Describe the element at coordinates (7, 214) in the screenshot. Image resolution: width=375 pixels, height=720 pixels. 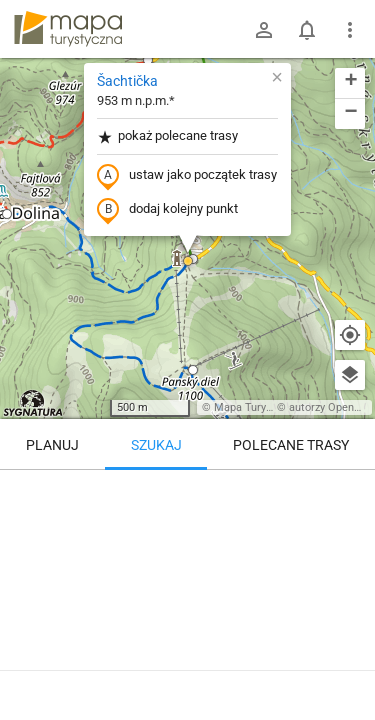
I see `[button]` at that location.